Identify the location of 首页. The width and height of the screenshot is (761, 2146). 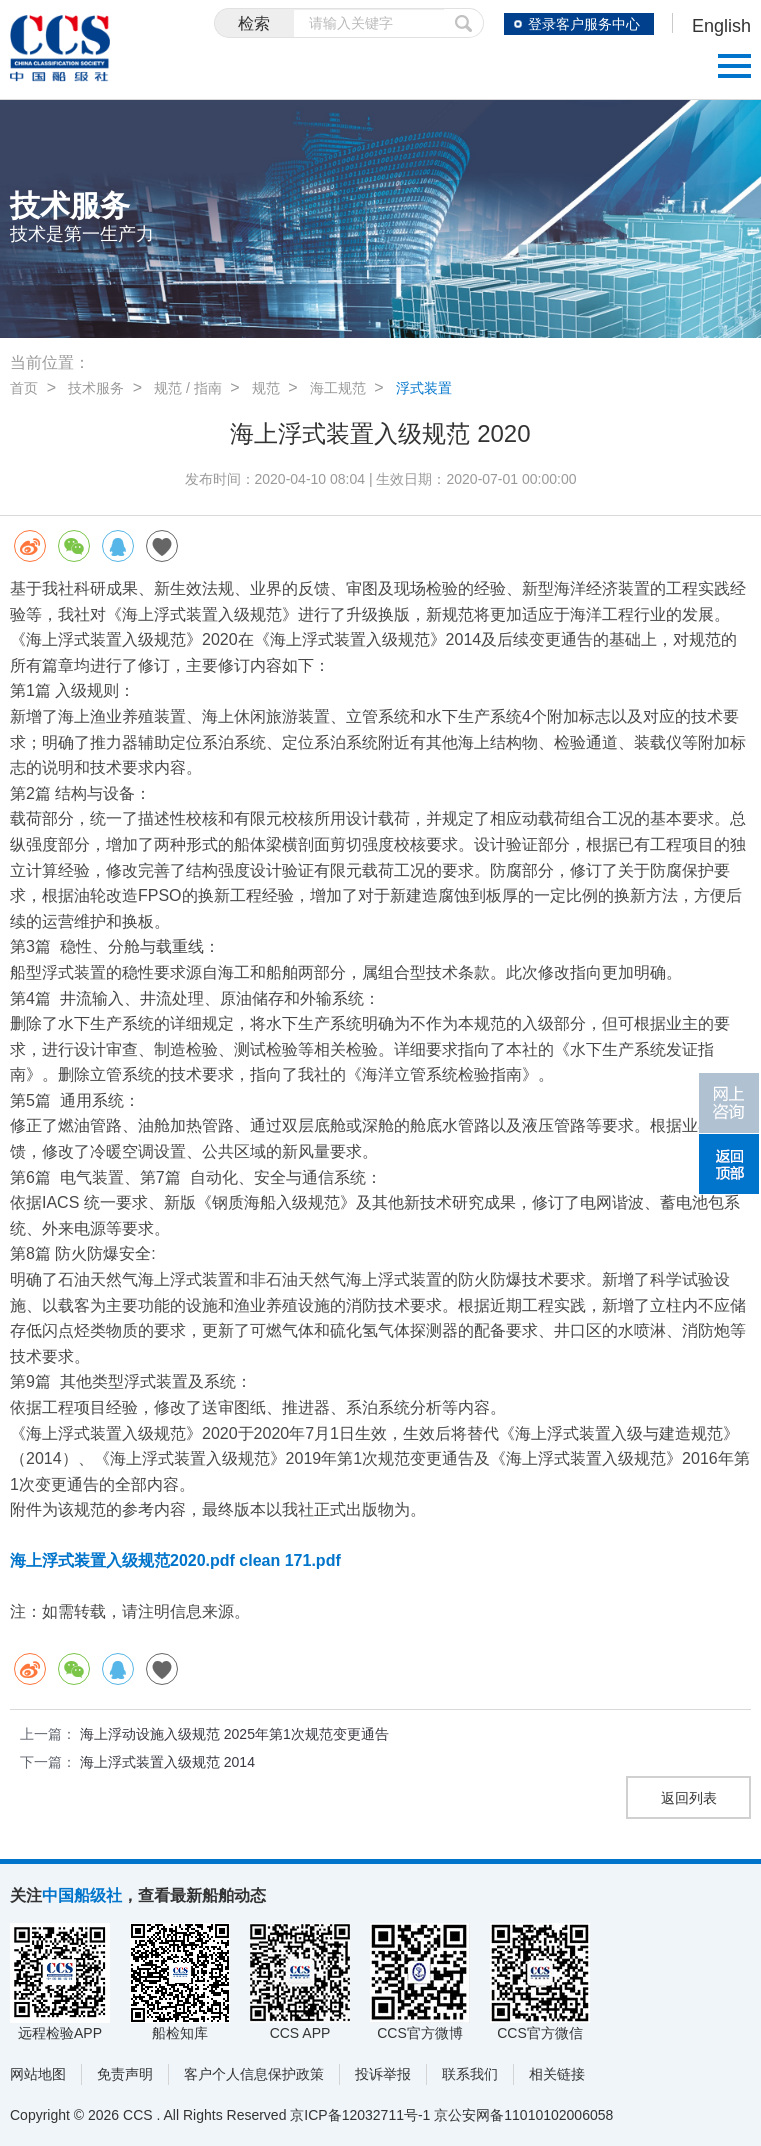
(24, 388).